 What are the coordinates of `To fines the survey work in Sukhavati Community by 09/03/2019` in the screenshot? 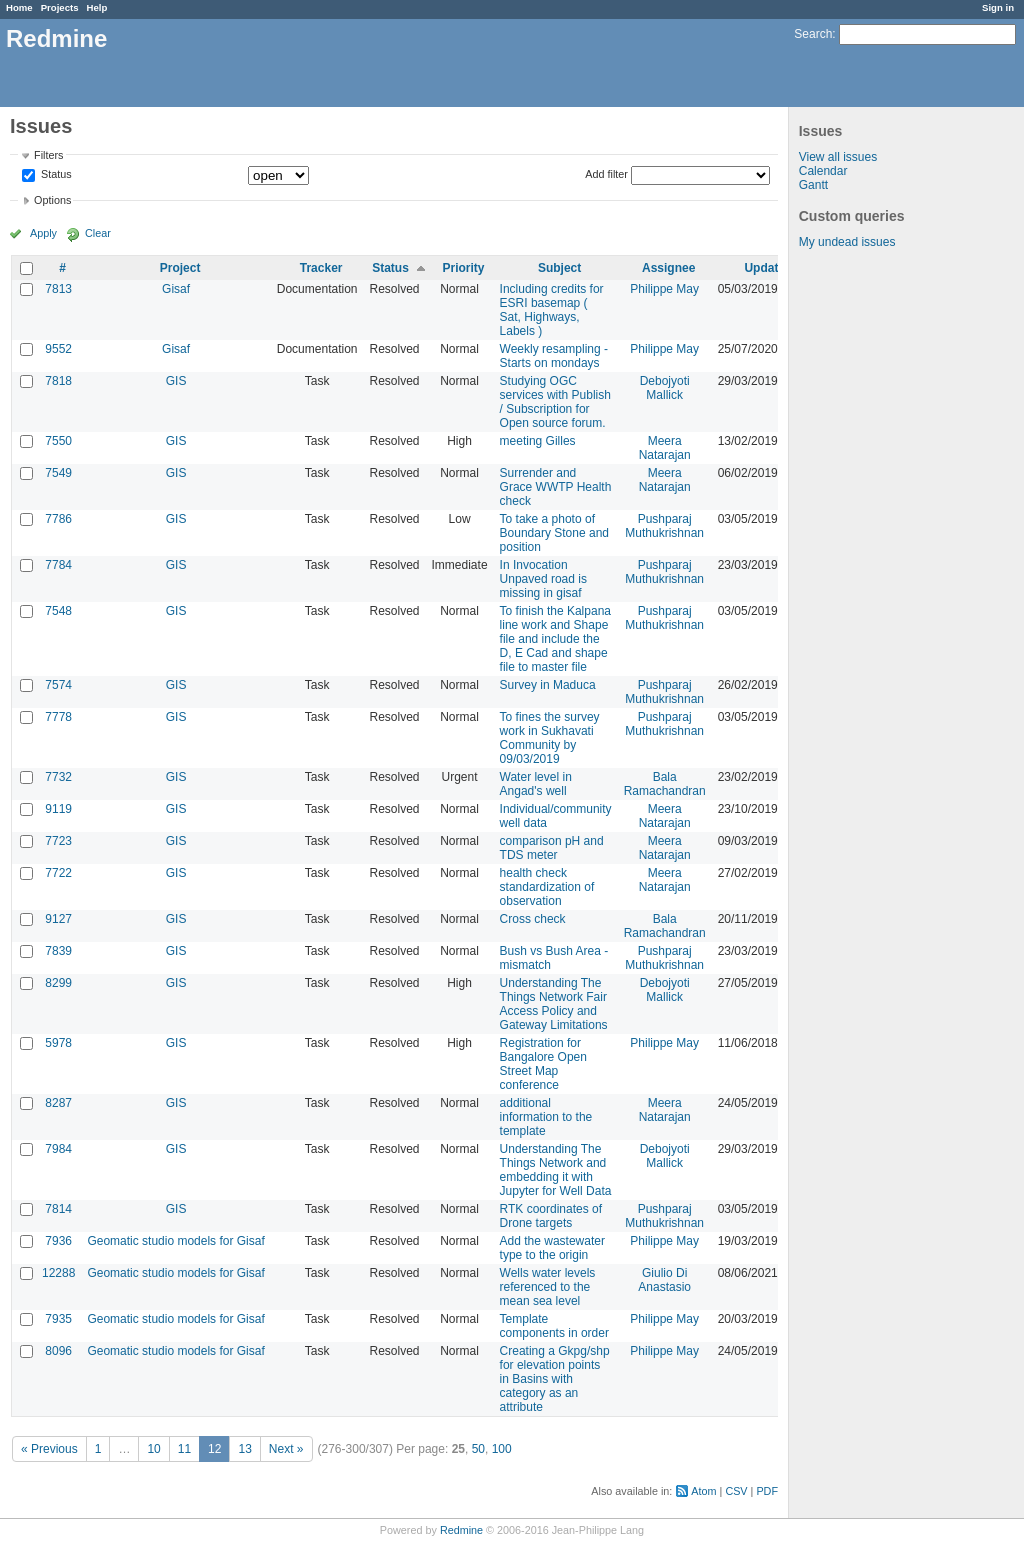 It's located at (550, 738).